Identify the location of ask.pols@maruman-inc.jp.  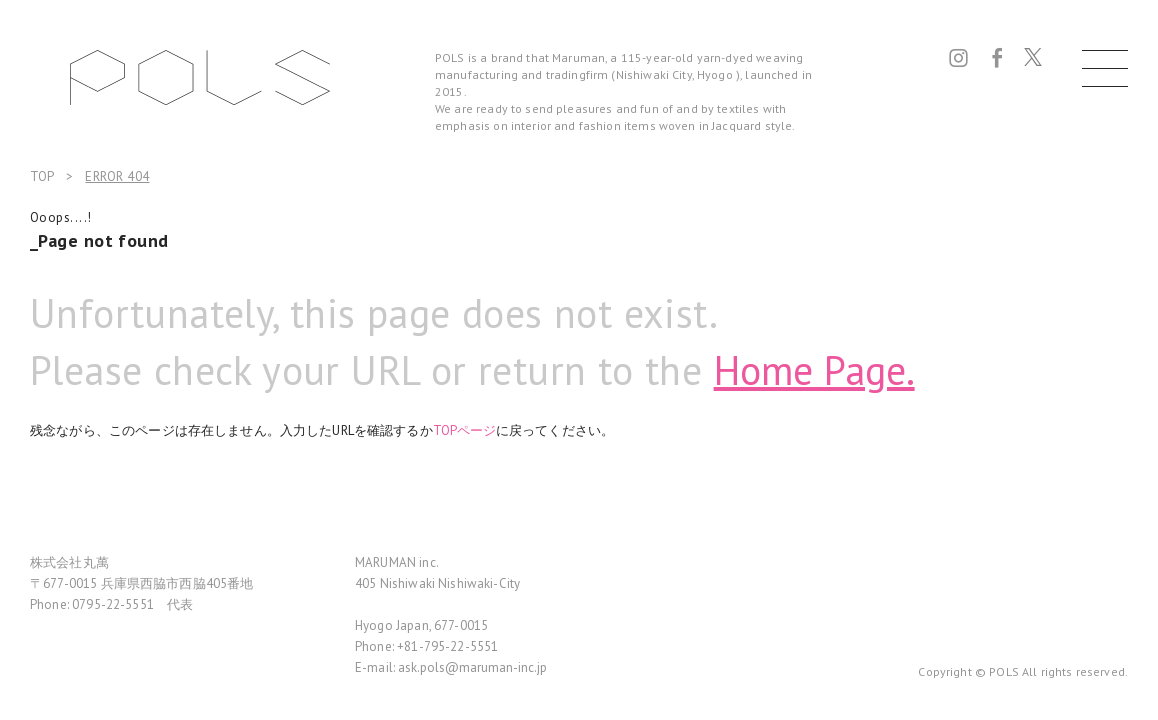
(472, 667).